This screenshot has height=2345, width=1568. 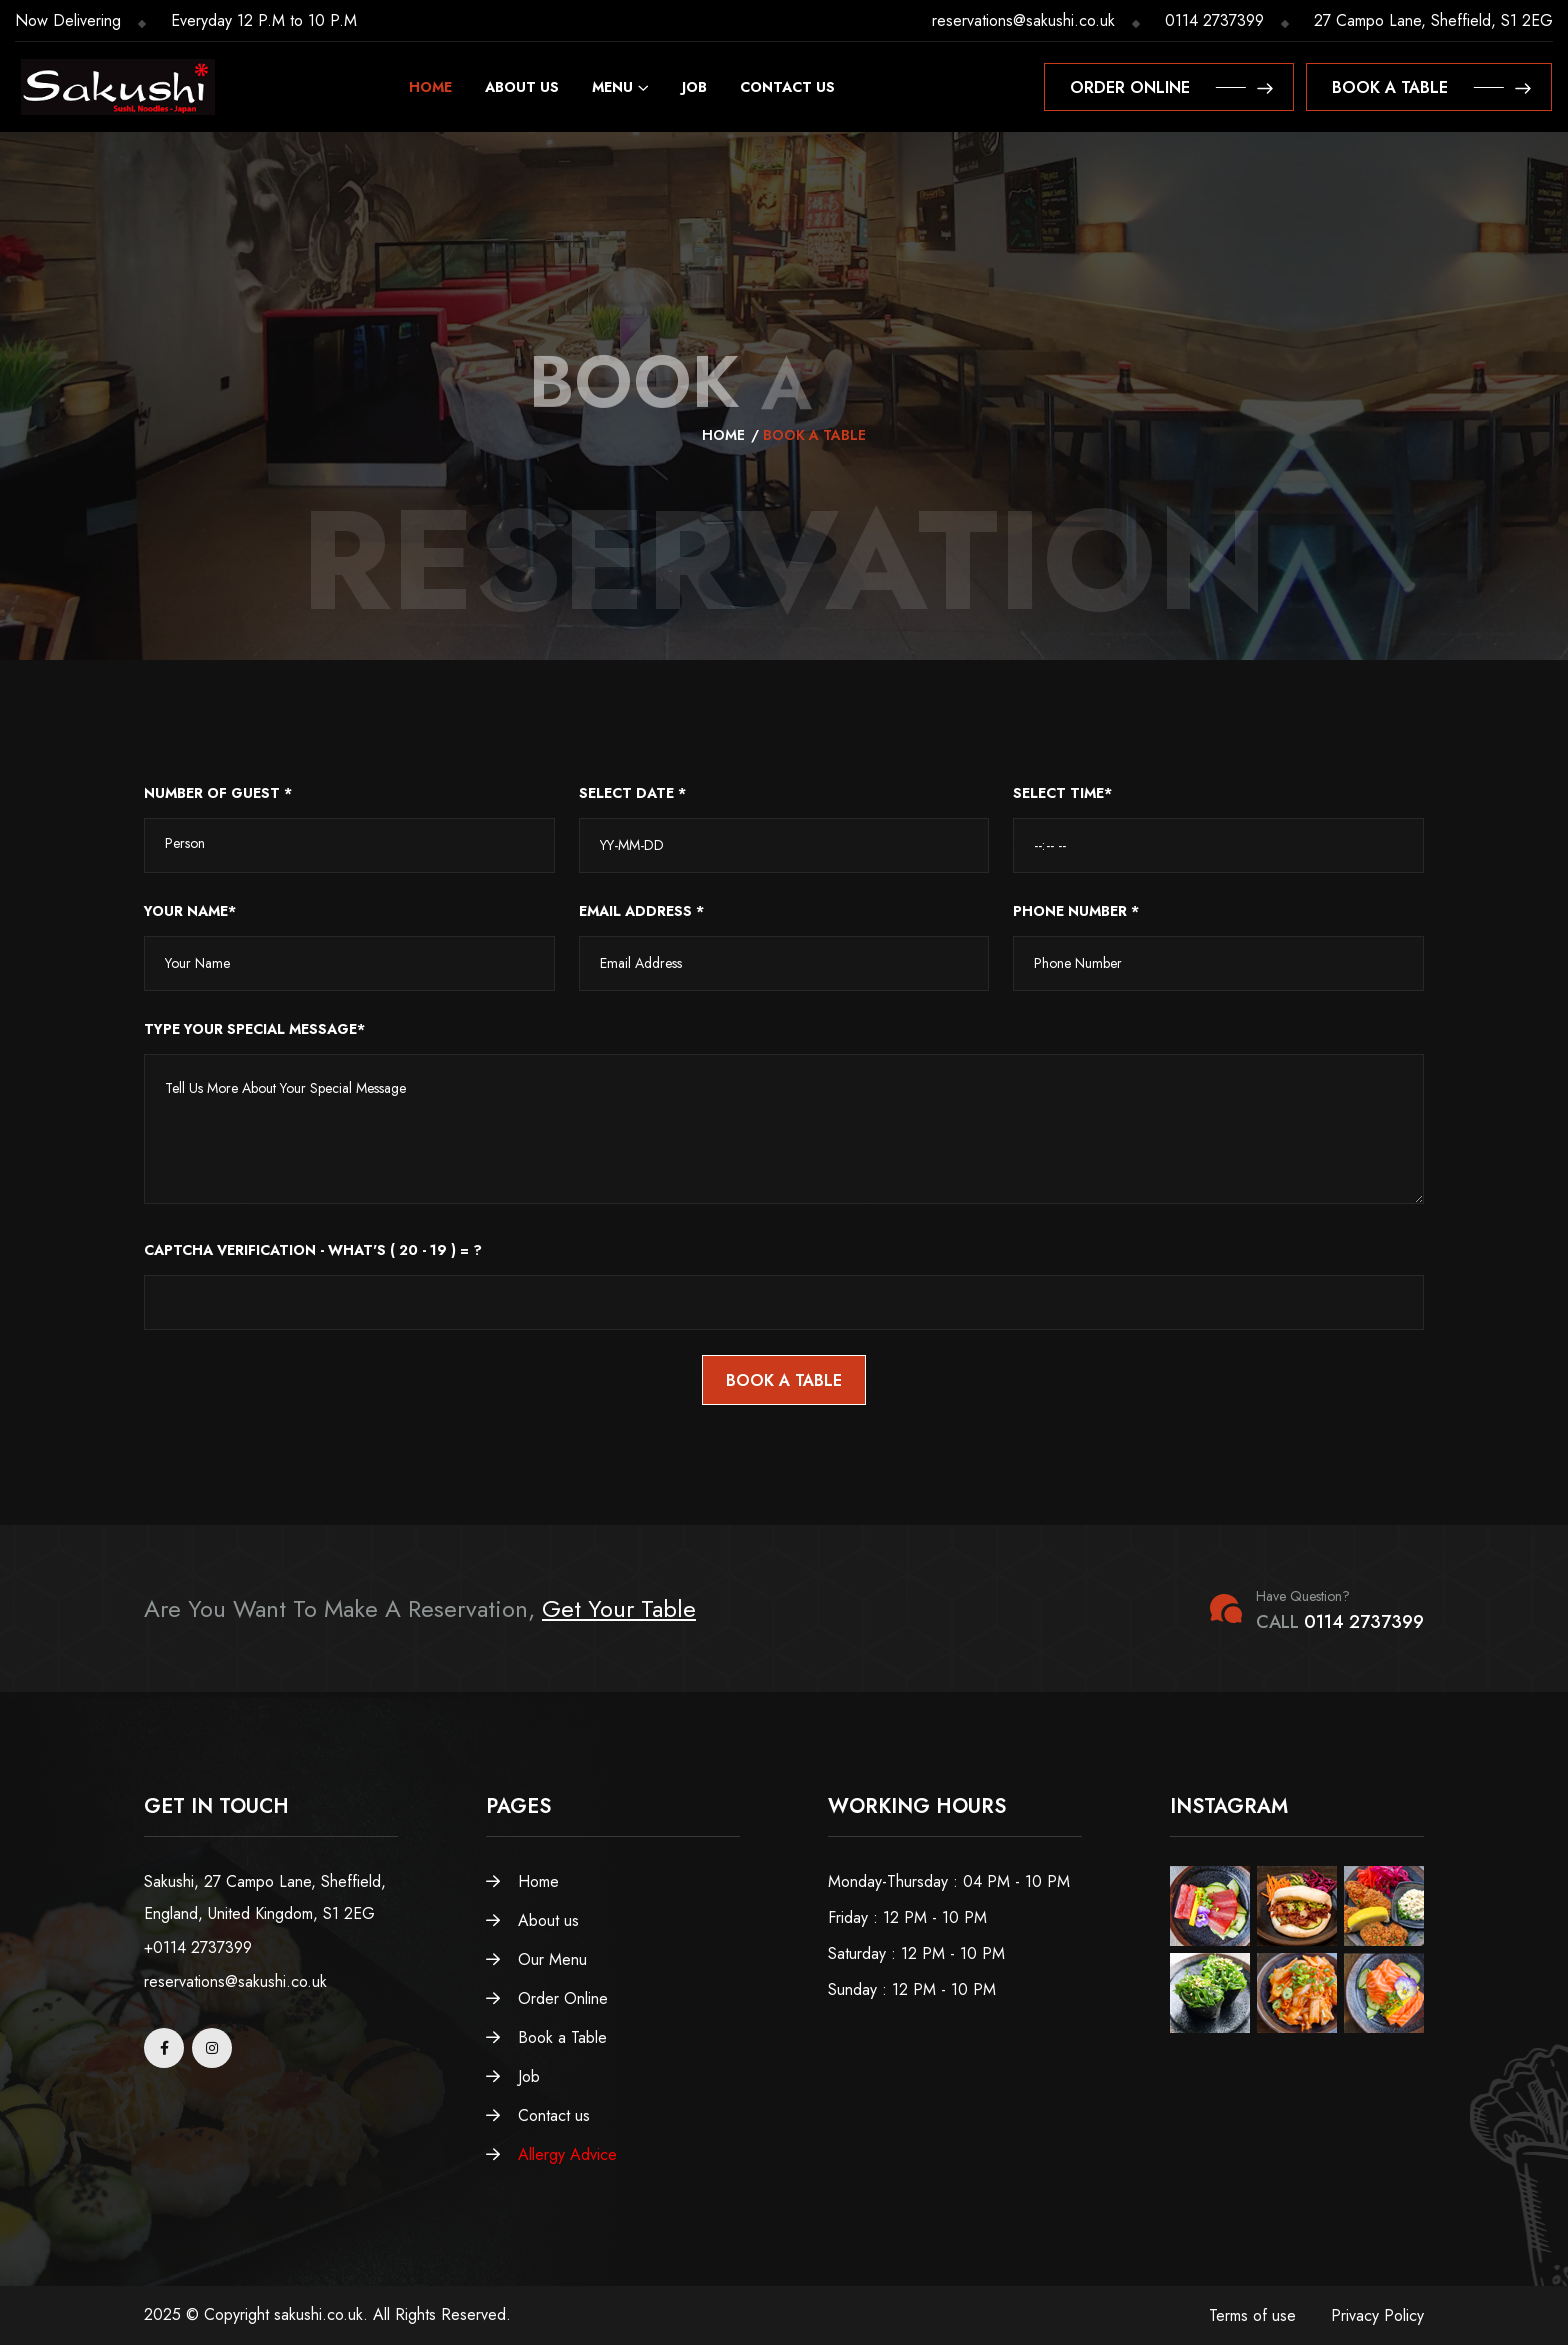 I want to click on Privacy Policy, so click(x=1377, y=2315).